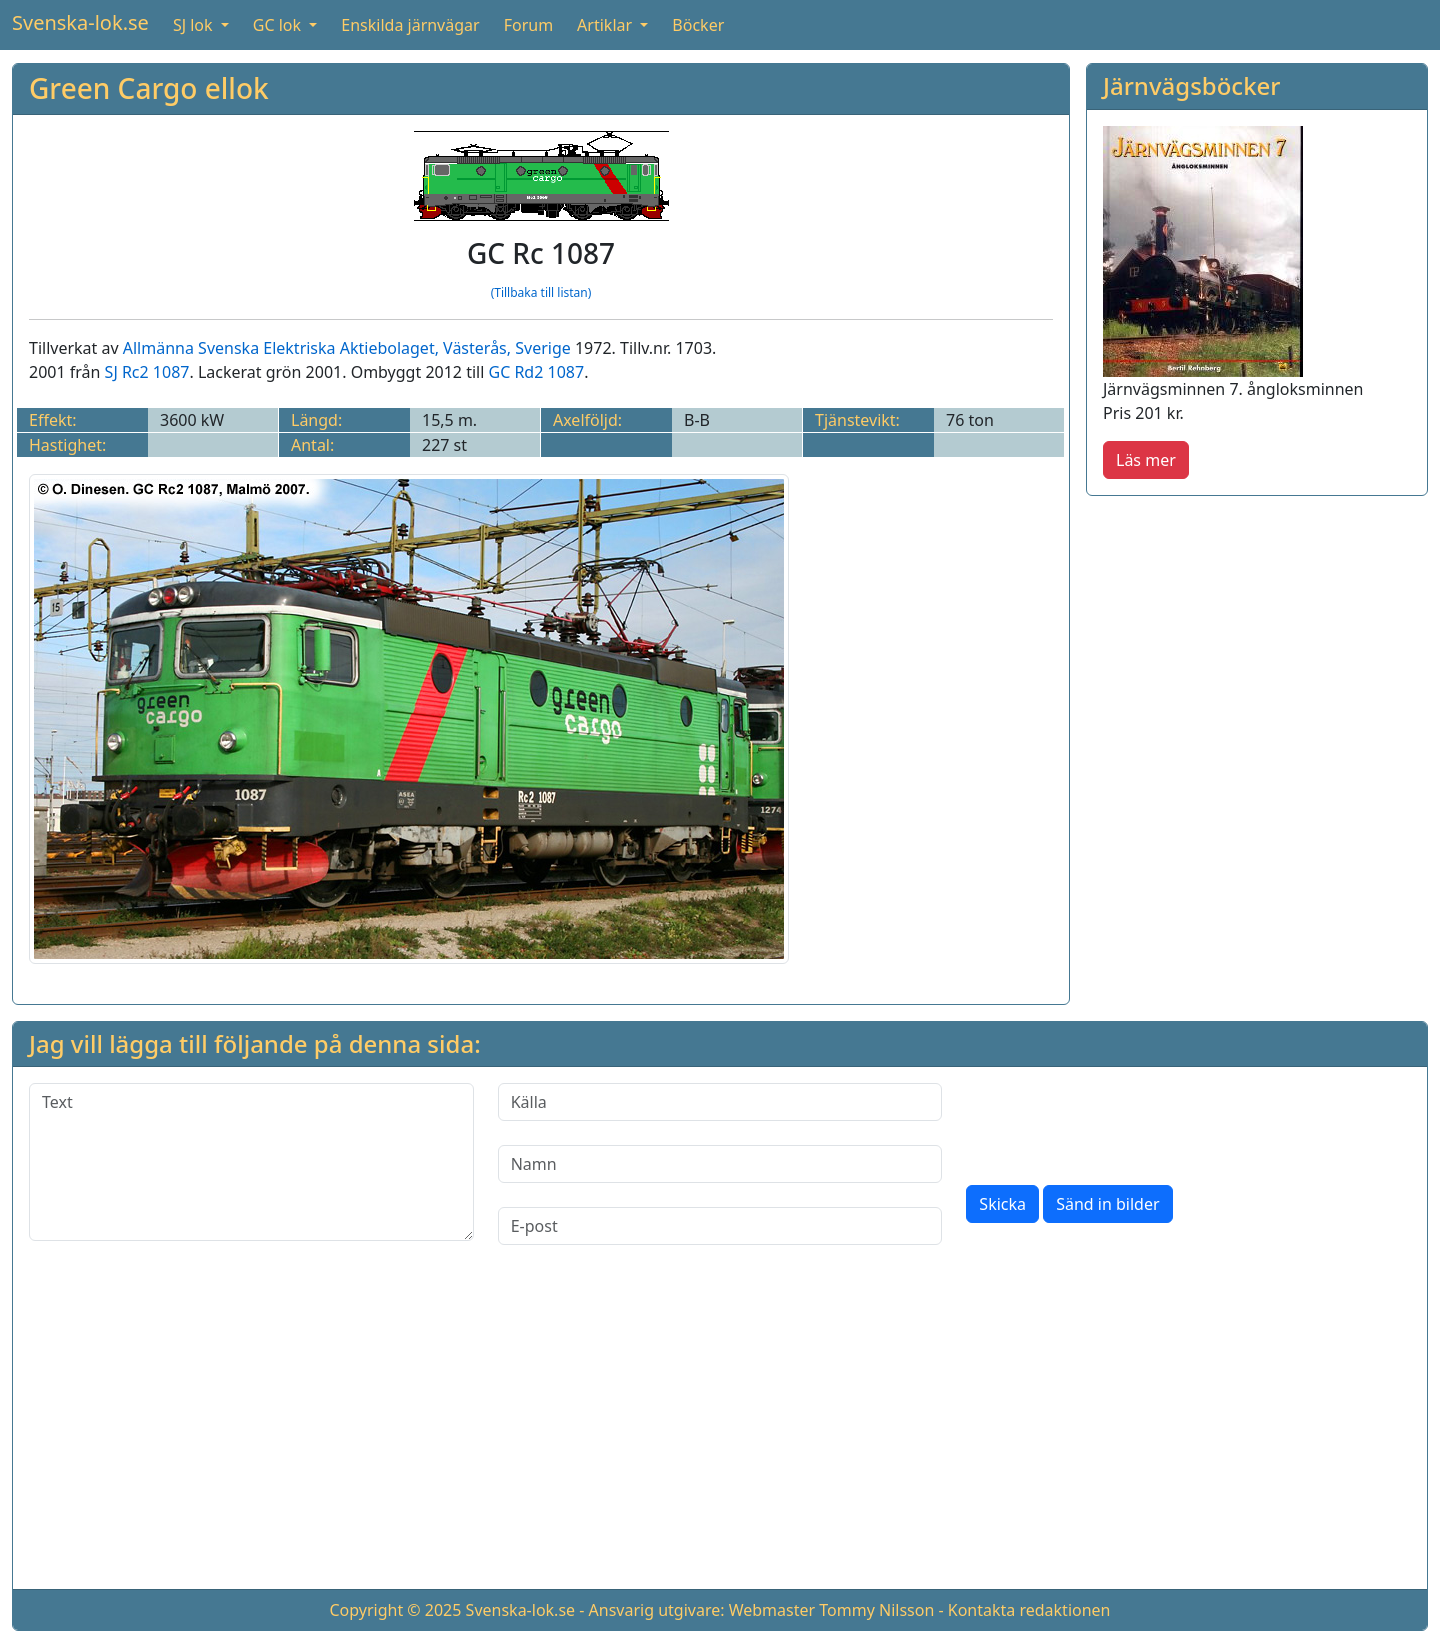 The height and width of the screenshot is (1647, 1440). I want to click on Böcker, so click(698, 25).